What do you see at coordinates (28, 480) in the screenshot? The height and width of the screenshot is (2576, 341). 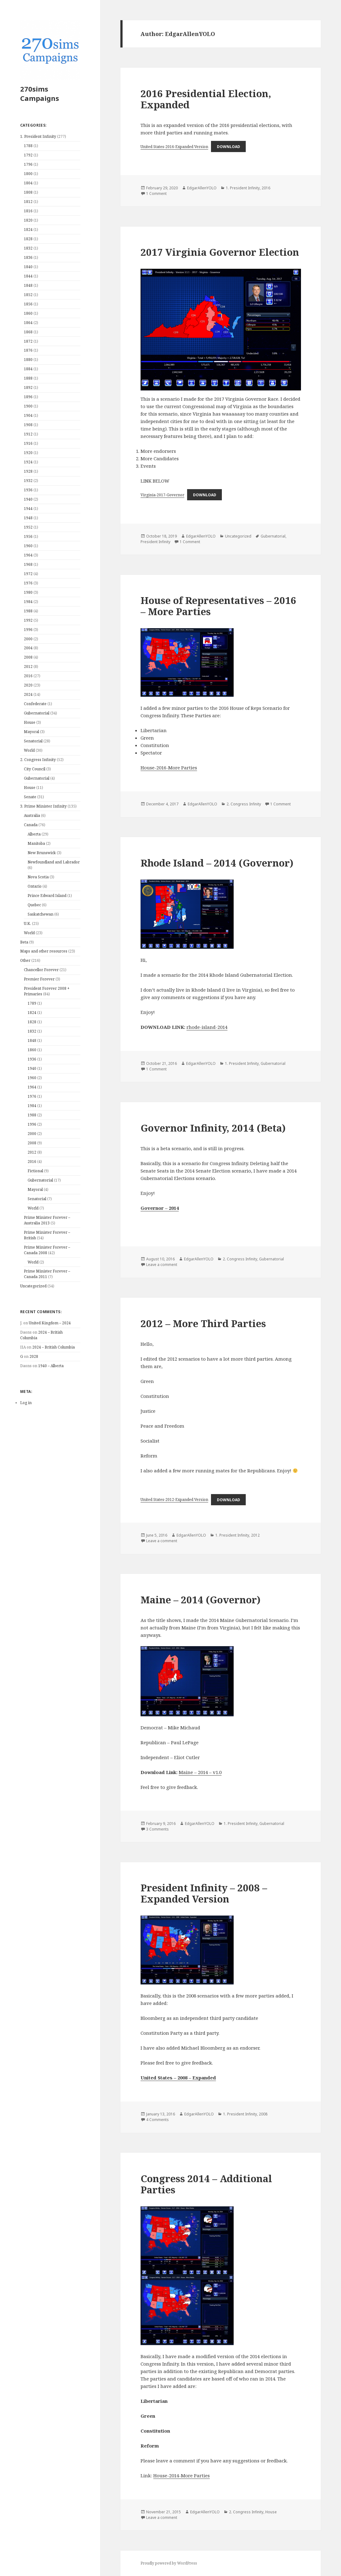 I see `1932` at bounding box center [28, 480].